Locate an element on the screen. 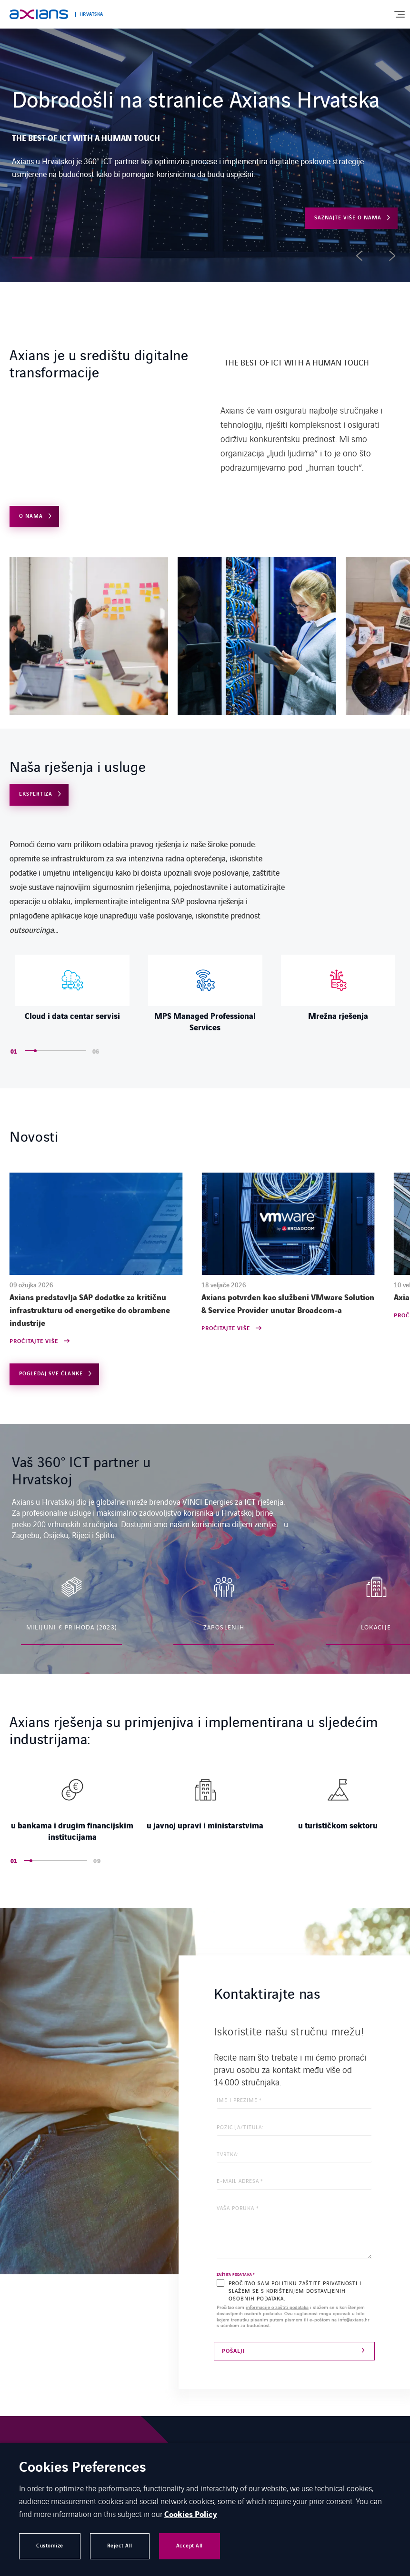 Image resolution: width=410 pixels, height=2576 pixels. Cookies Policy is located at coordinates (190, 2514).